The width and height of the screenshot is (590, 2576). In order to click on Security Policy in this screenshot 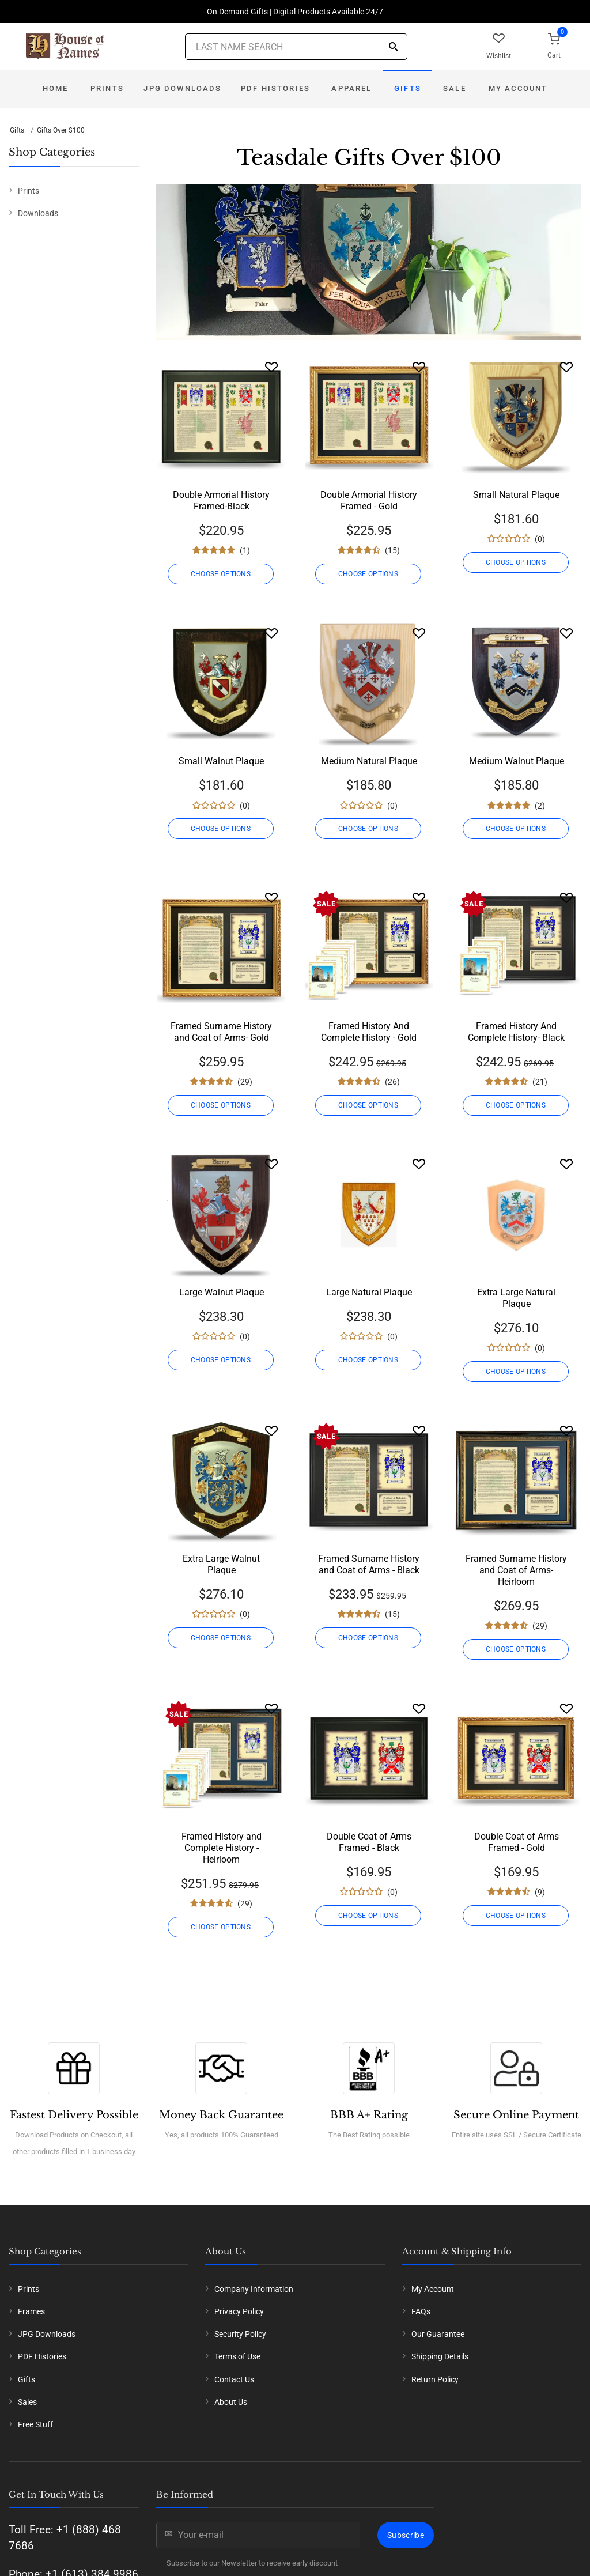, I will do `click(240, 2334)`.